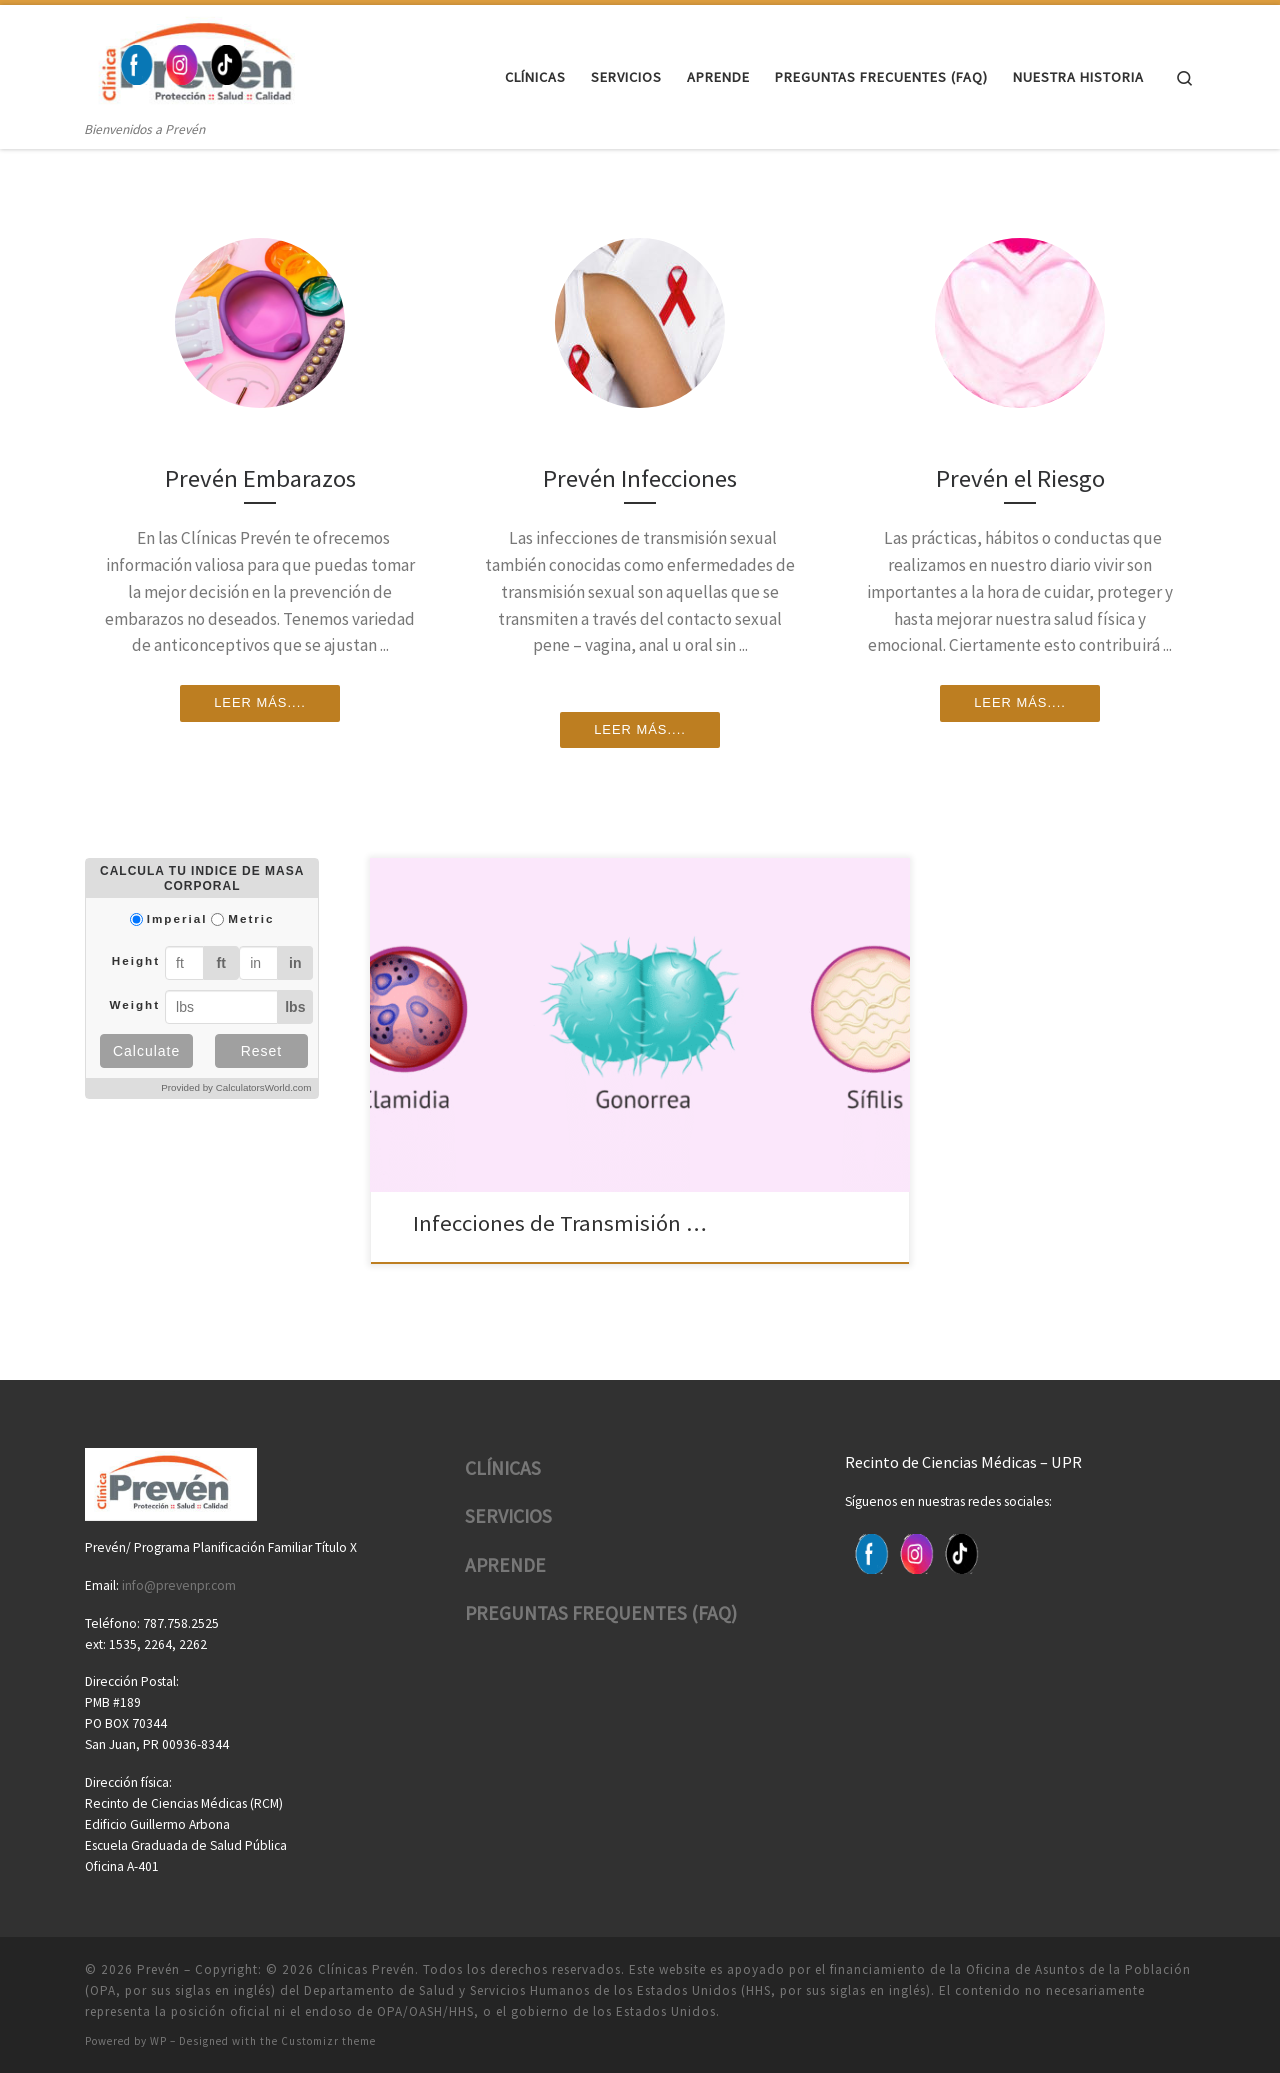  What do you see at coordinates (601, 1612) in the screenshot?
I see `PREGUNTAS FREQUENTES (FAQ)` at bounding box center [601, 1612].